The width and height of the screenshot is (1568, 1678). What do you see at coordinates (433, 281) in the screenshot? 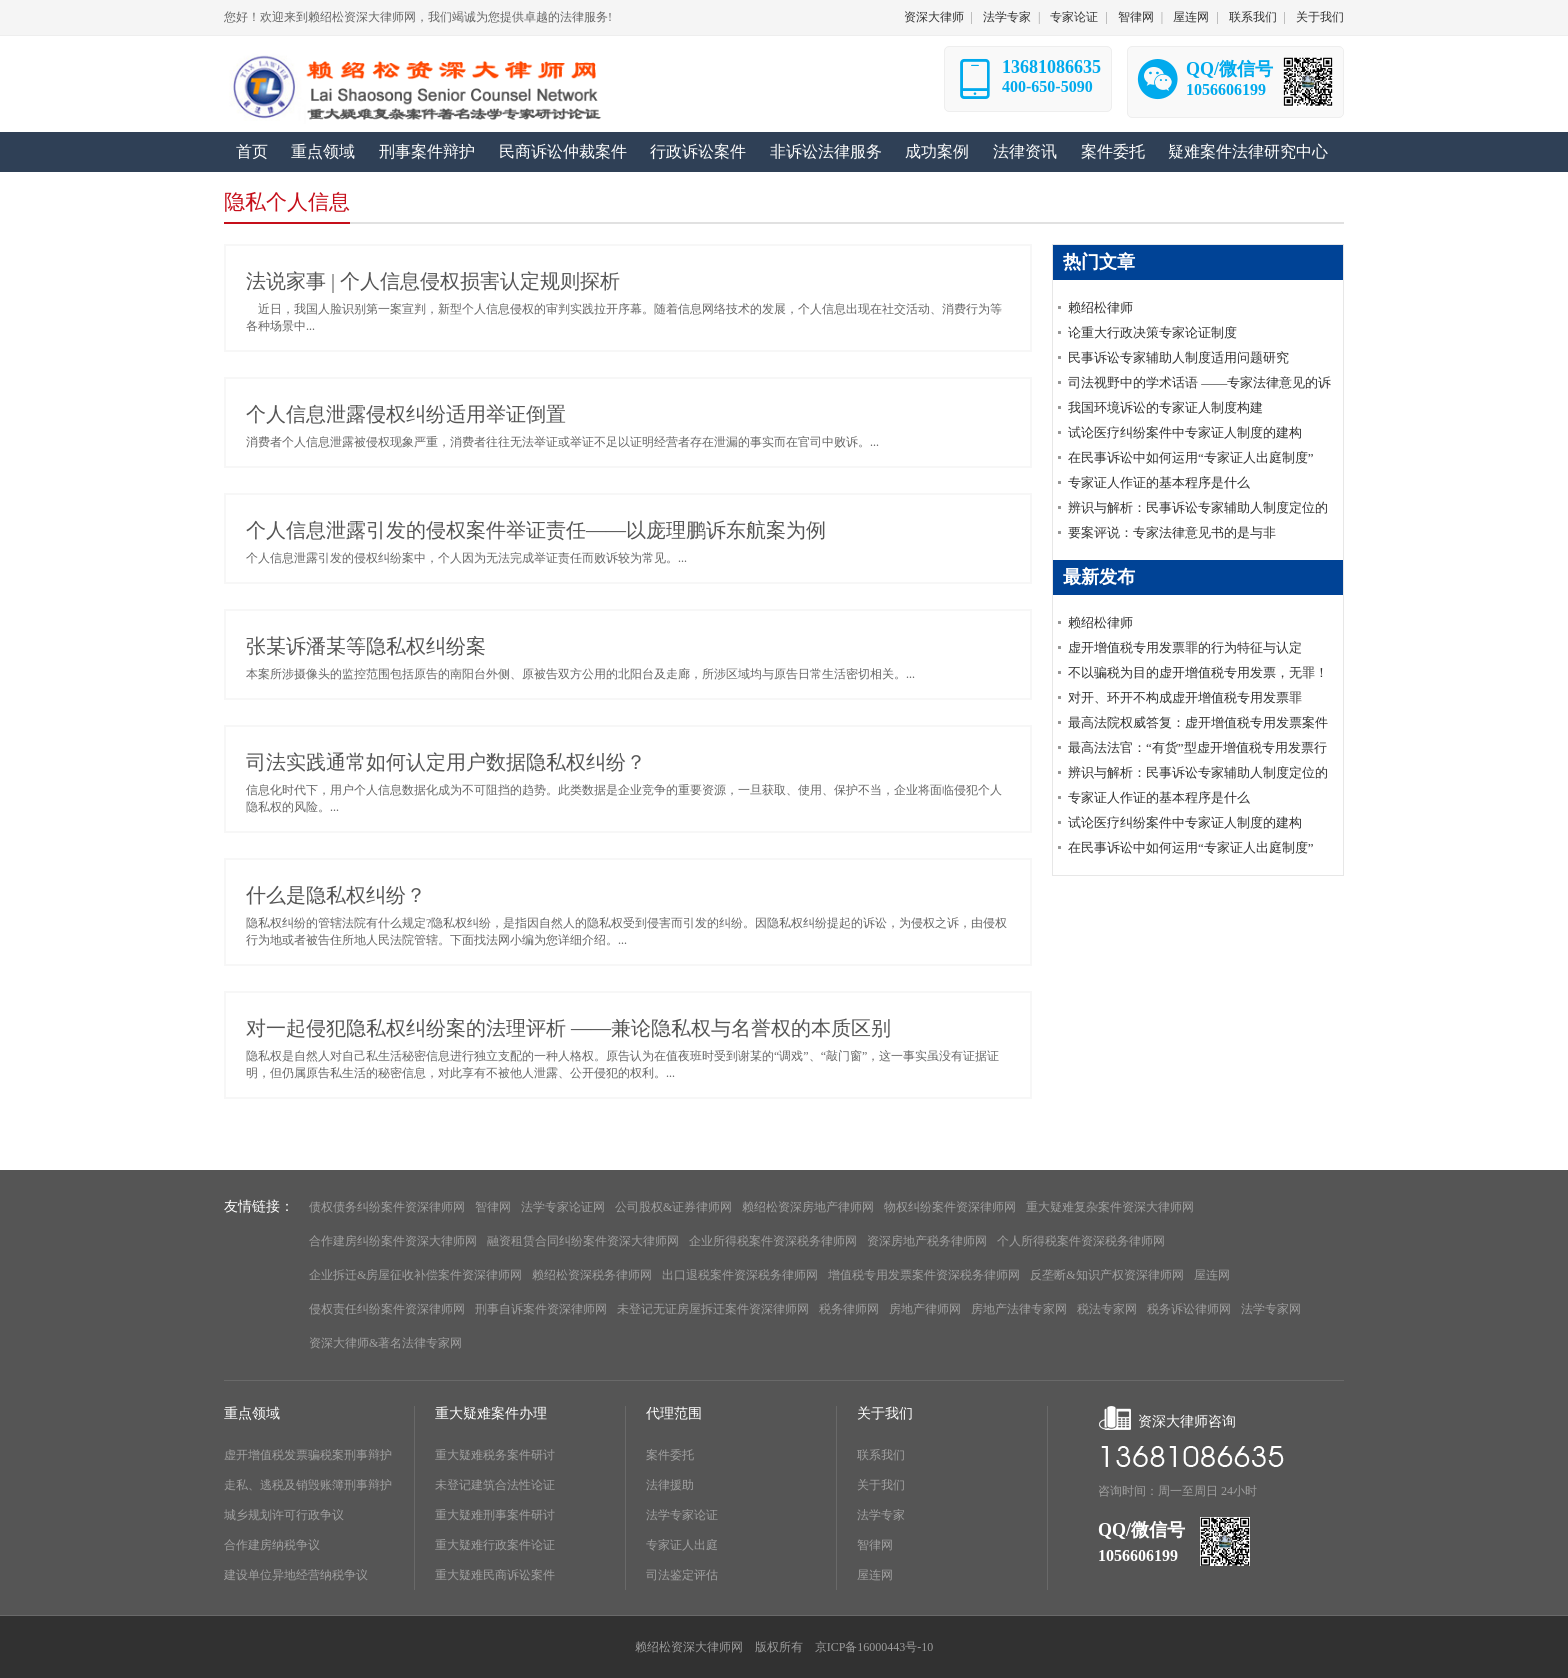
I see `法说家事 | 个人信息侵权损害认定规则探析` at bounding box center [433, 281].